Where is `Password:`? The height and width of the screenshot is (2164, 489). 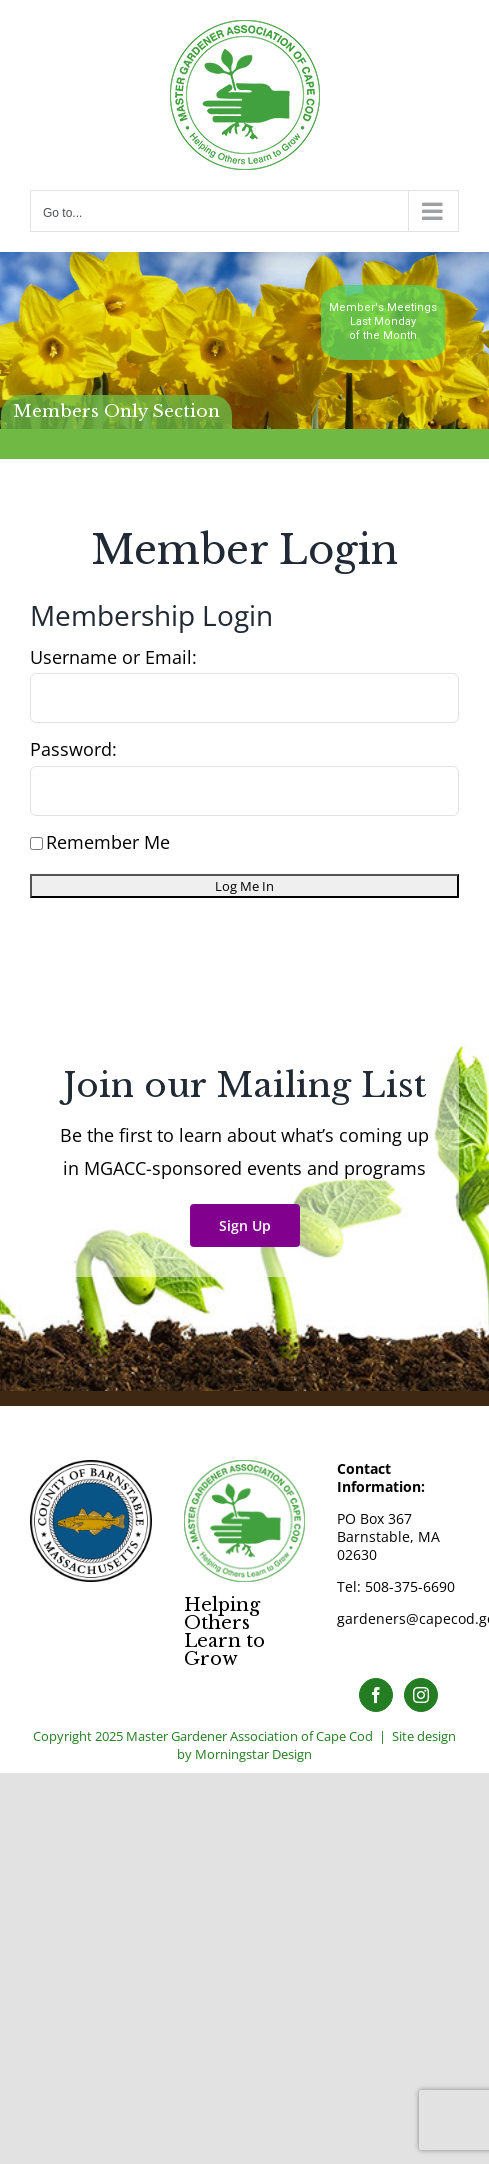 Password: is located at coordinates (73, 749).